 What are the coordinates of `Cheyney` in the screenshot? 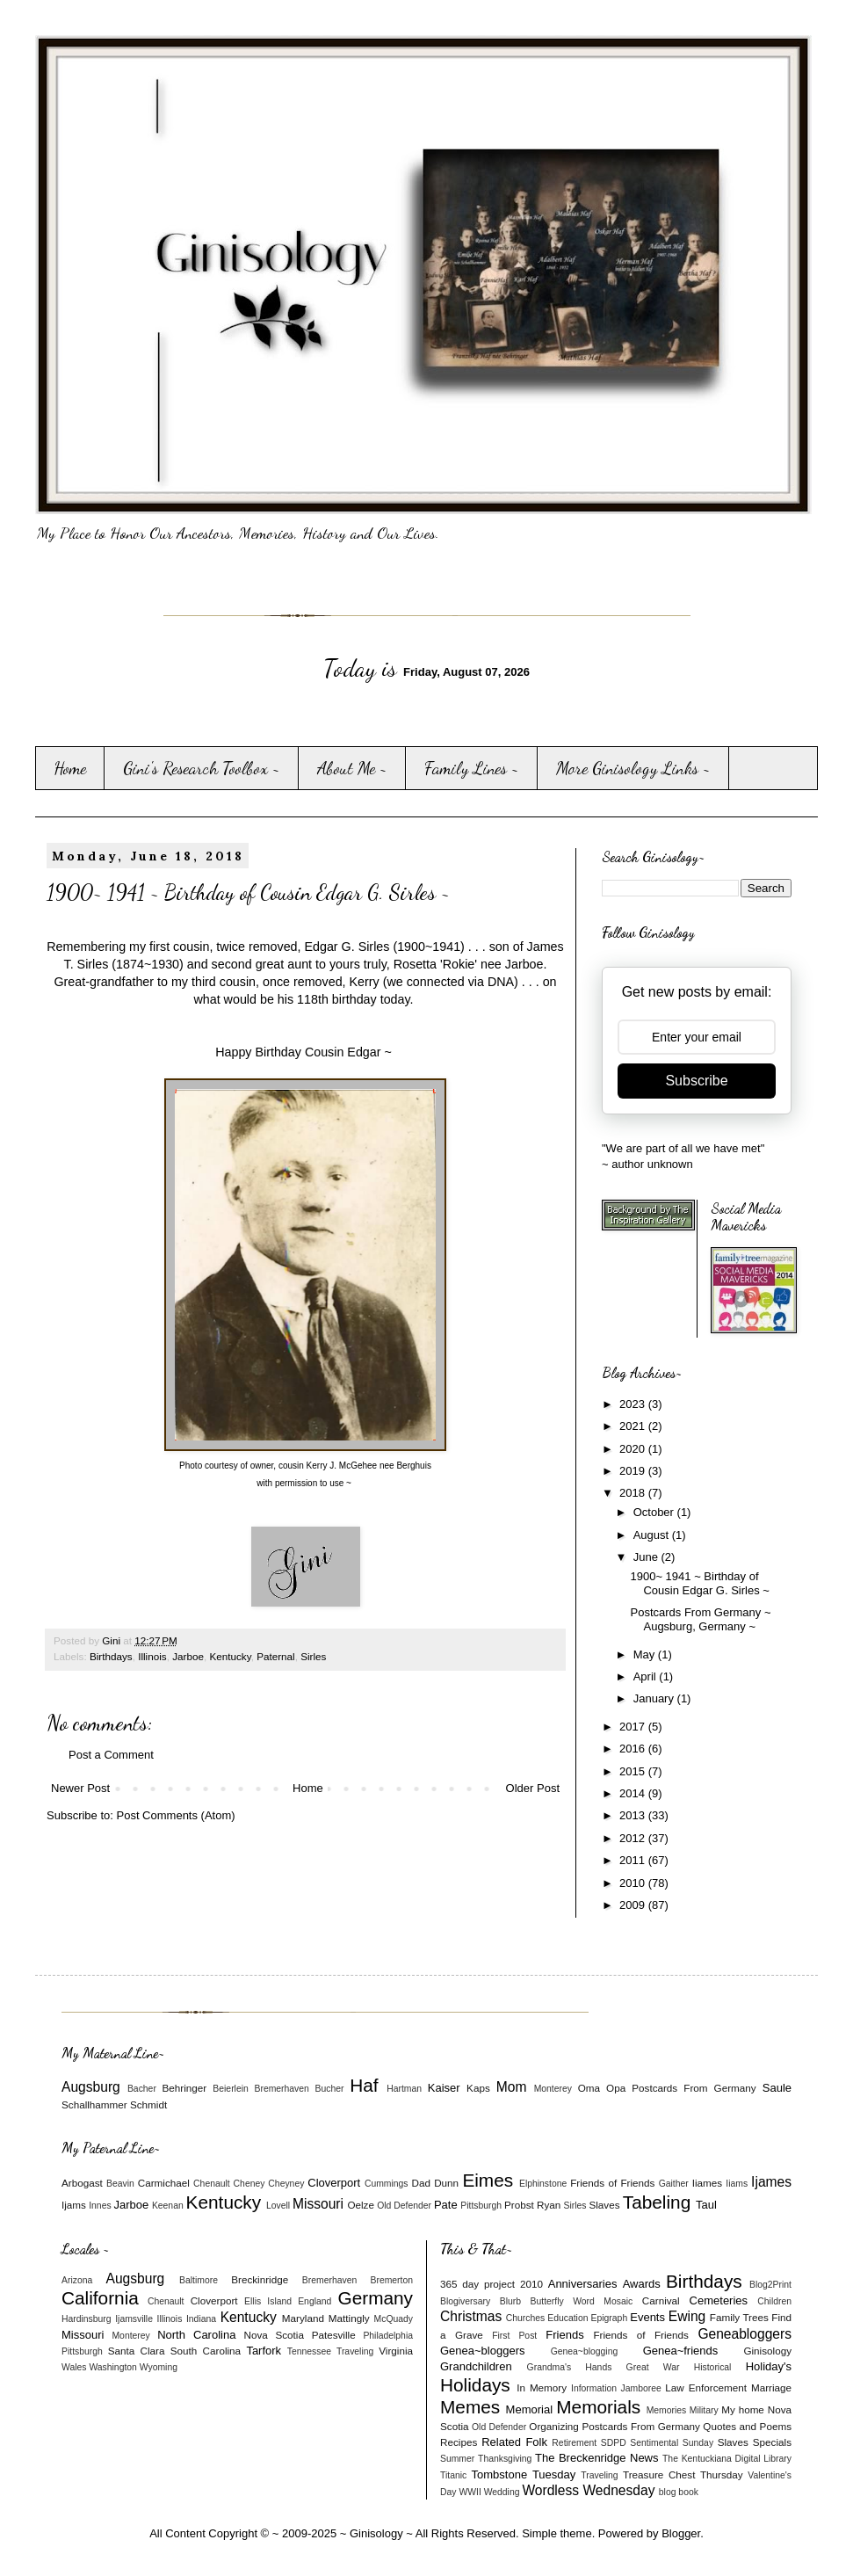 It's located at (286, 2183).